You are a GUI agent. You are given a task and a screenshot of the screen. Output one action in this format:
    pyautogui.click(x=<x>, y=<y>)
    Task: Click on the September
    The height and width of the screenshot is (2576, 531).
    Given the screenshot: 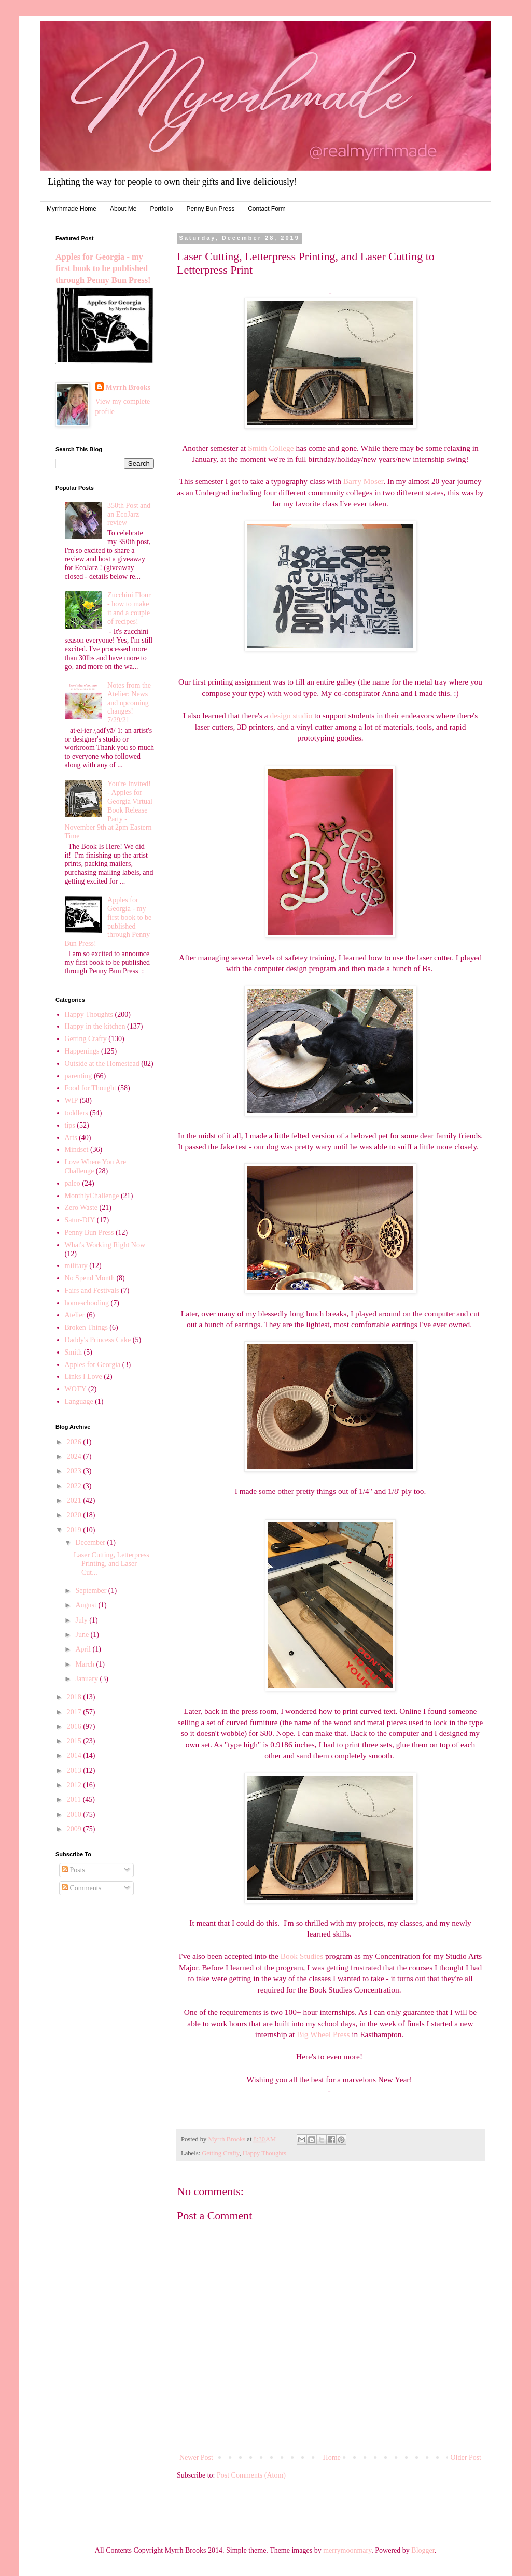 What is the action you would take?
    pyautogui.click(x=91, y=1591)
    